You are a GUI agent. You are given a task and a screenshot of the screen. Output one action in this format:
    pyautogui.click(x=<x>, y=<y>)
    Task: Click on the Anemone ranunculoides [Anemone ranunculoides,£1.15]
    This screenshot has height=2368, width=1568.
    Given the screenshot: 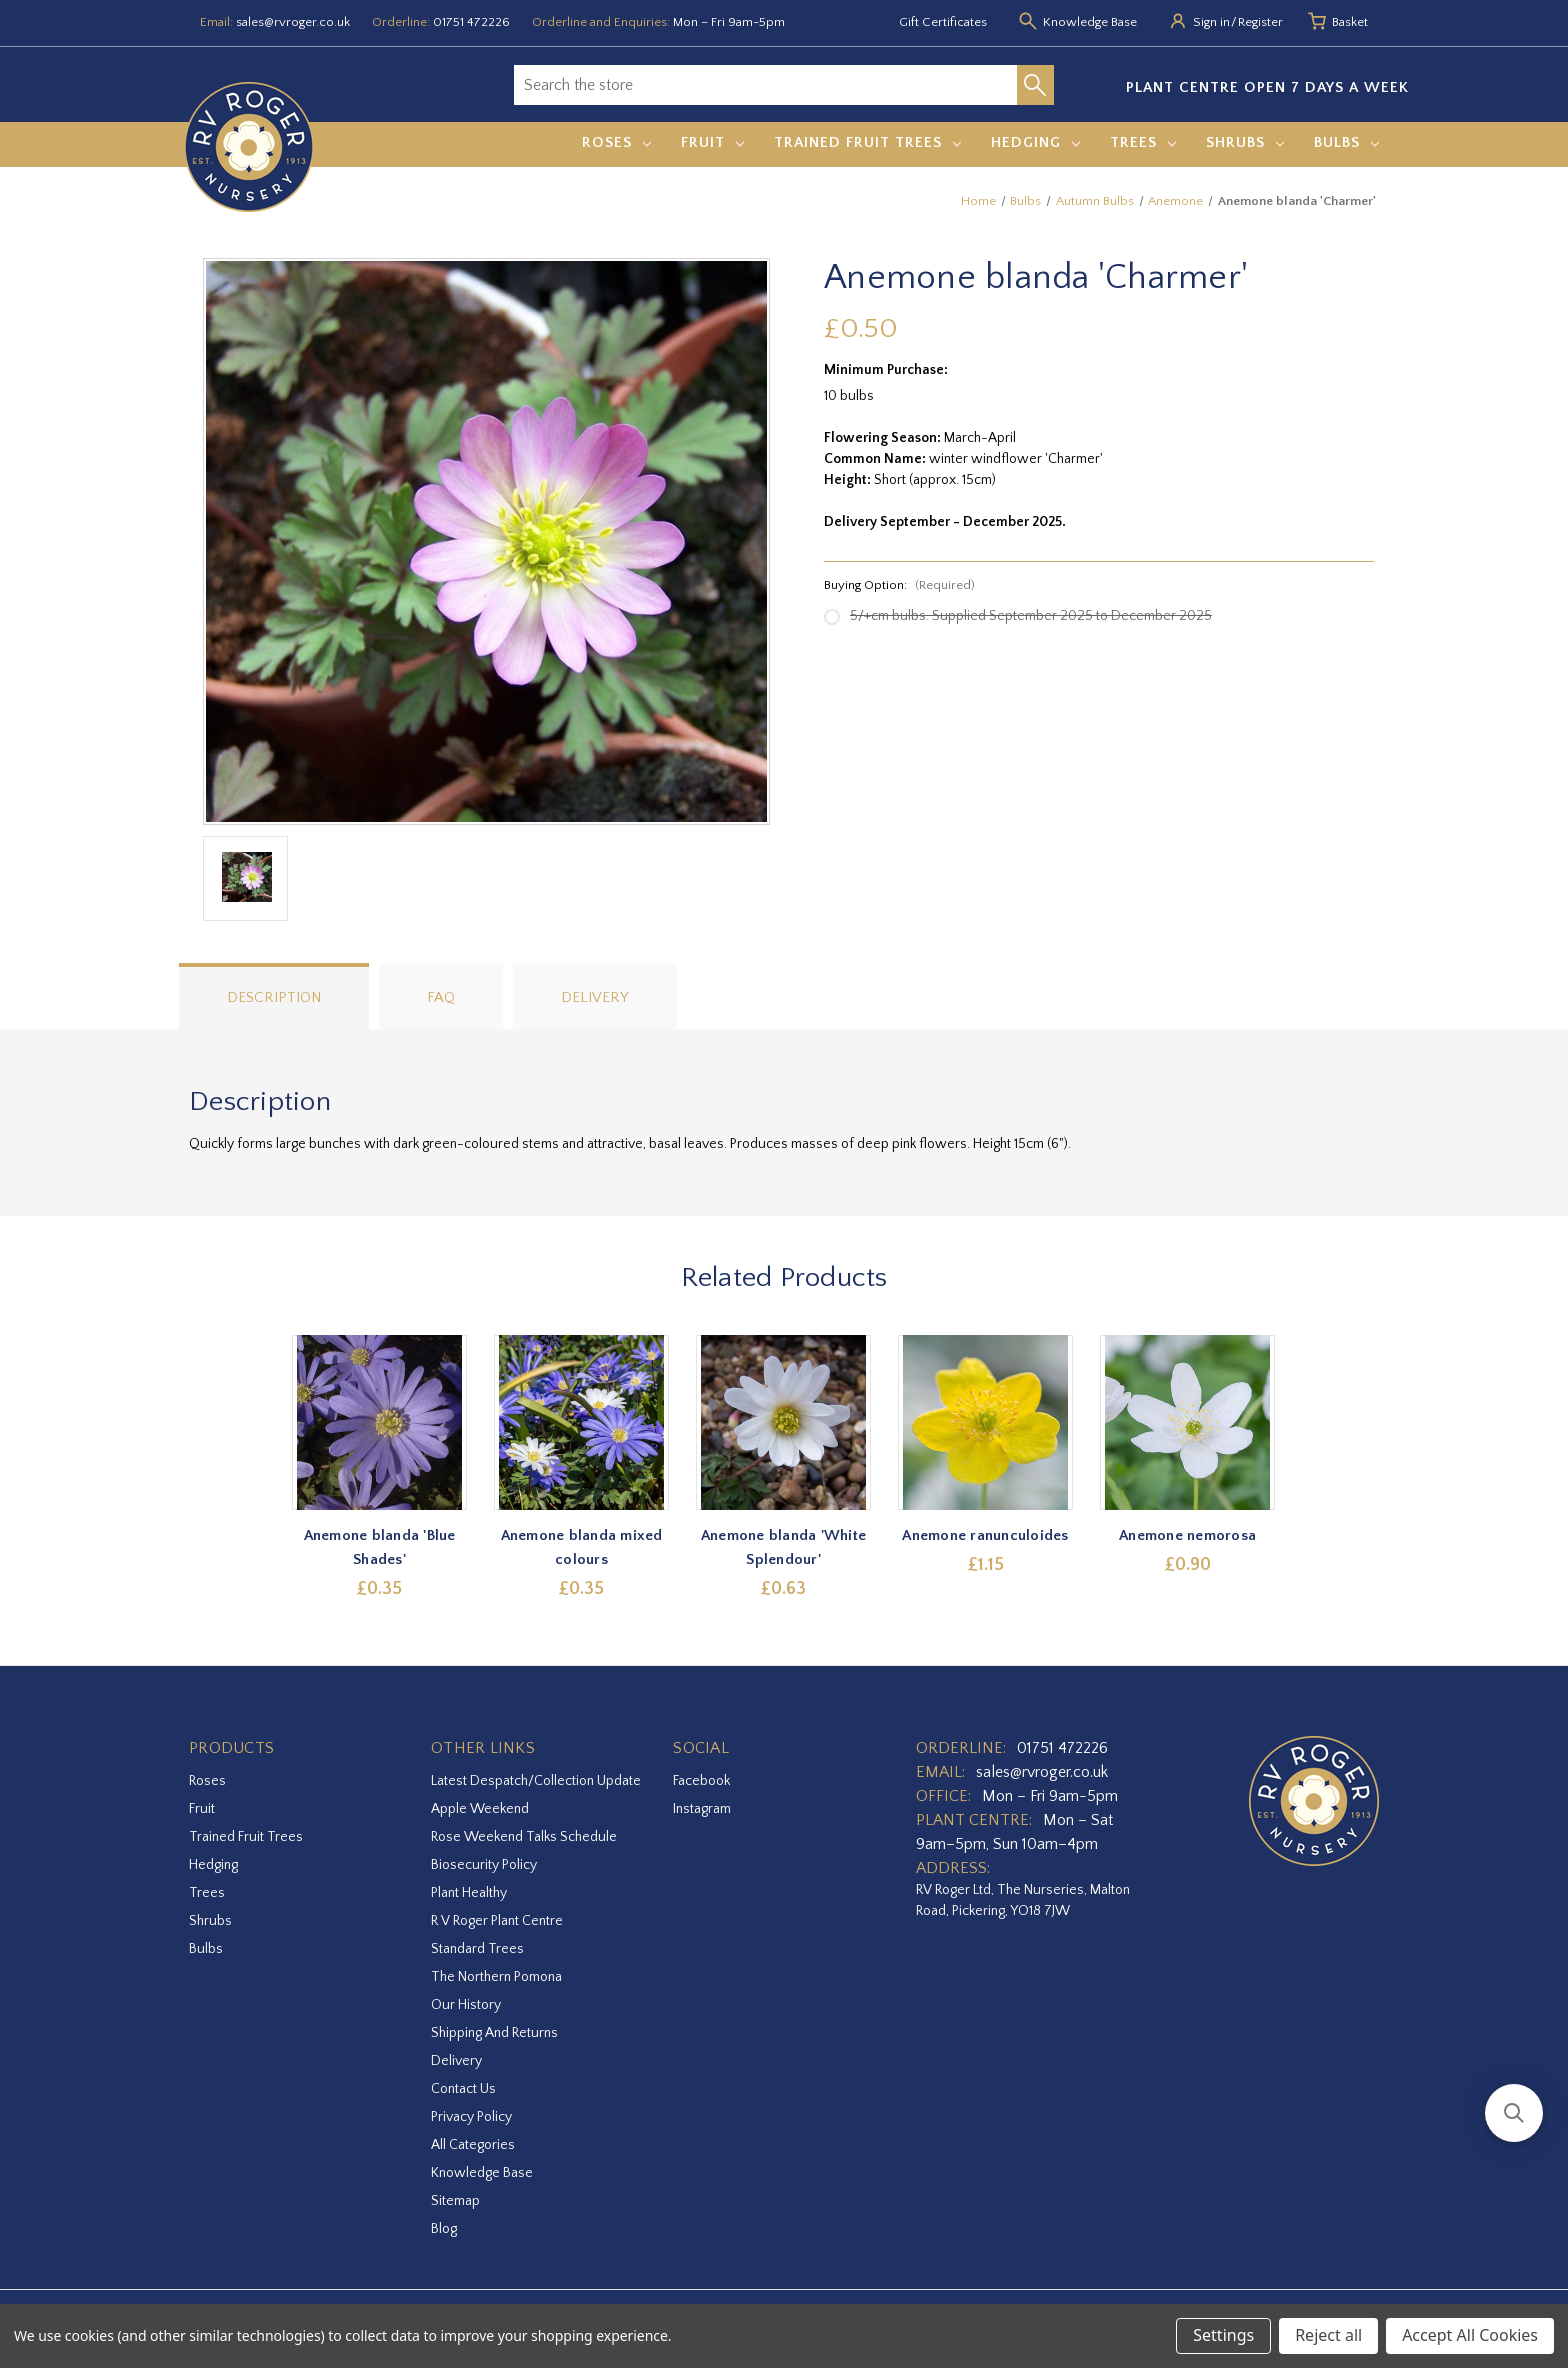 What is the action you would take?
    pyautogui.click(x=986, y=1535)
    